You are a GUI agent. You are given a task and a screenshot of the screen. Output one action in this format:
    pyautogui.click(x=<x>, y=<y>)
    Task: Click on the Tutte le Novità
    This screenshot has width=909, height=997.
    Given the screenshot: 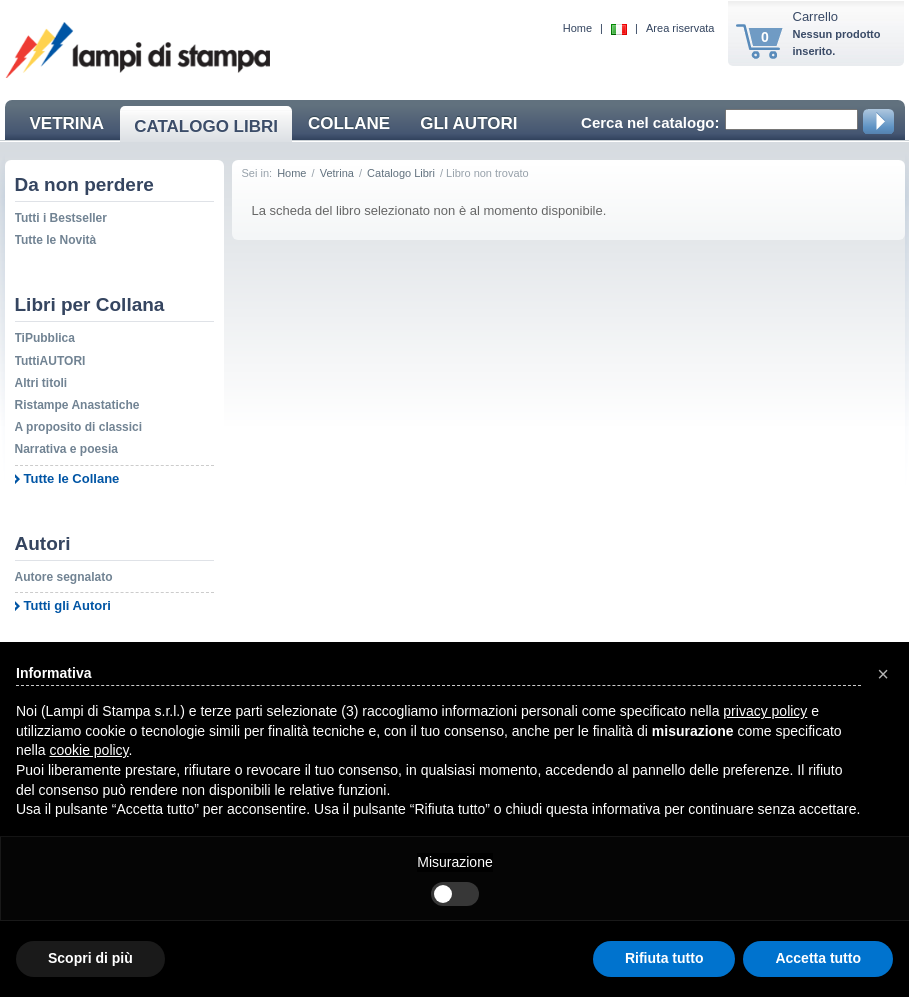 What is the action you would take?
    pyautogui.click(x=56, y=240)
    